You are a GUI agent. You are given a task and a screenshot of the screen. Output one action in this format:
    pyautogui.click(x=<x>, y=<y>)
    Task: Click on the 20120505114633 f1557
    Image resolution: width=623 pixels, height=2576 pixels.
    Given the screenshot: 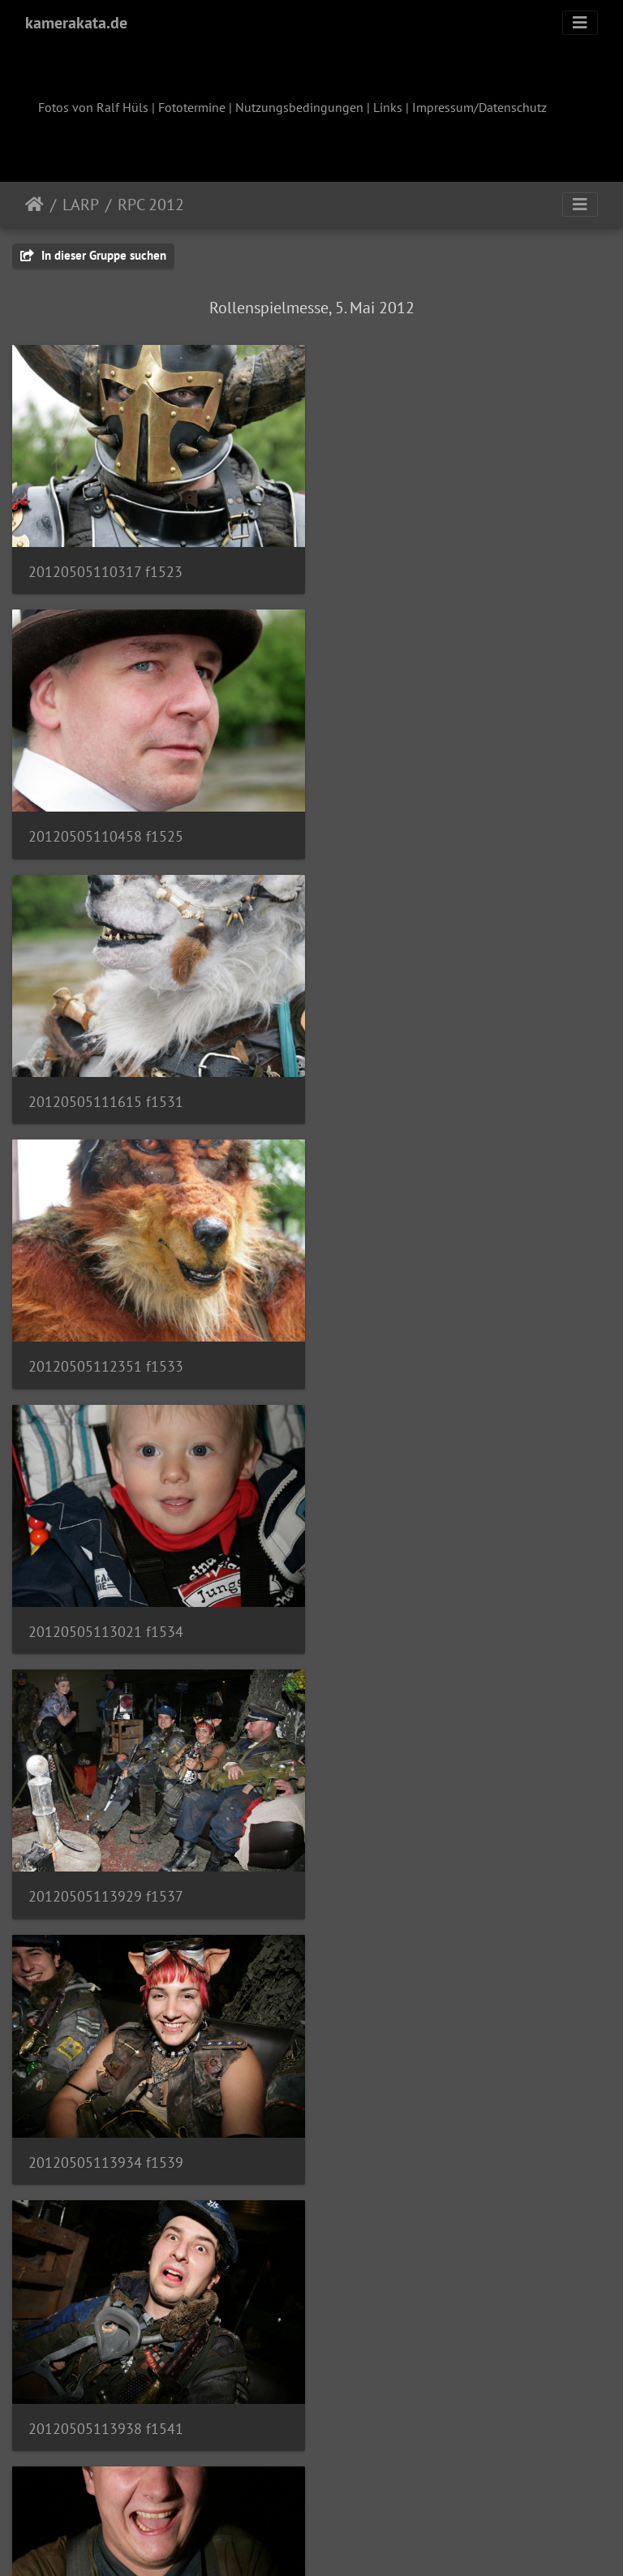 What is the action you would take?
    pyautogui.click(x=105, y=2397)
    